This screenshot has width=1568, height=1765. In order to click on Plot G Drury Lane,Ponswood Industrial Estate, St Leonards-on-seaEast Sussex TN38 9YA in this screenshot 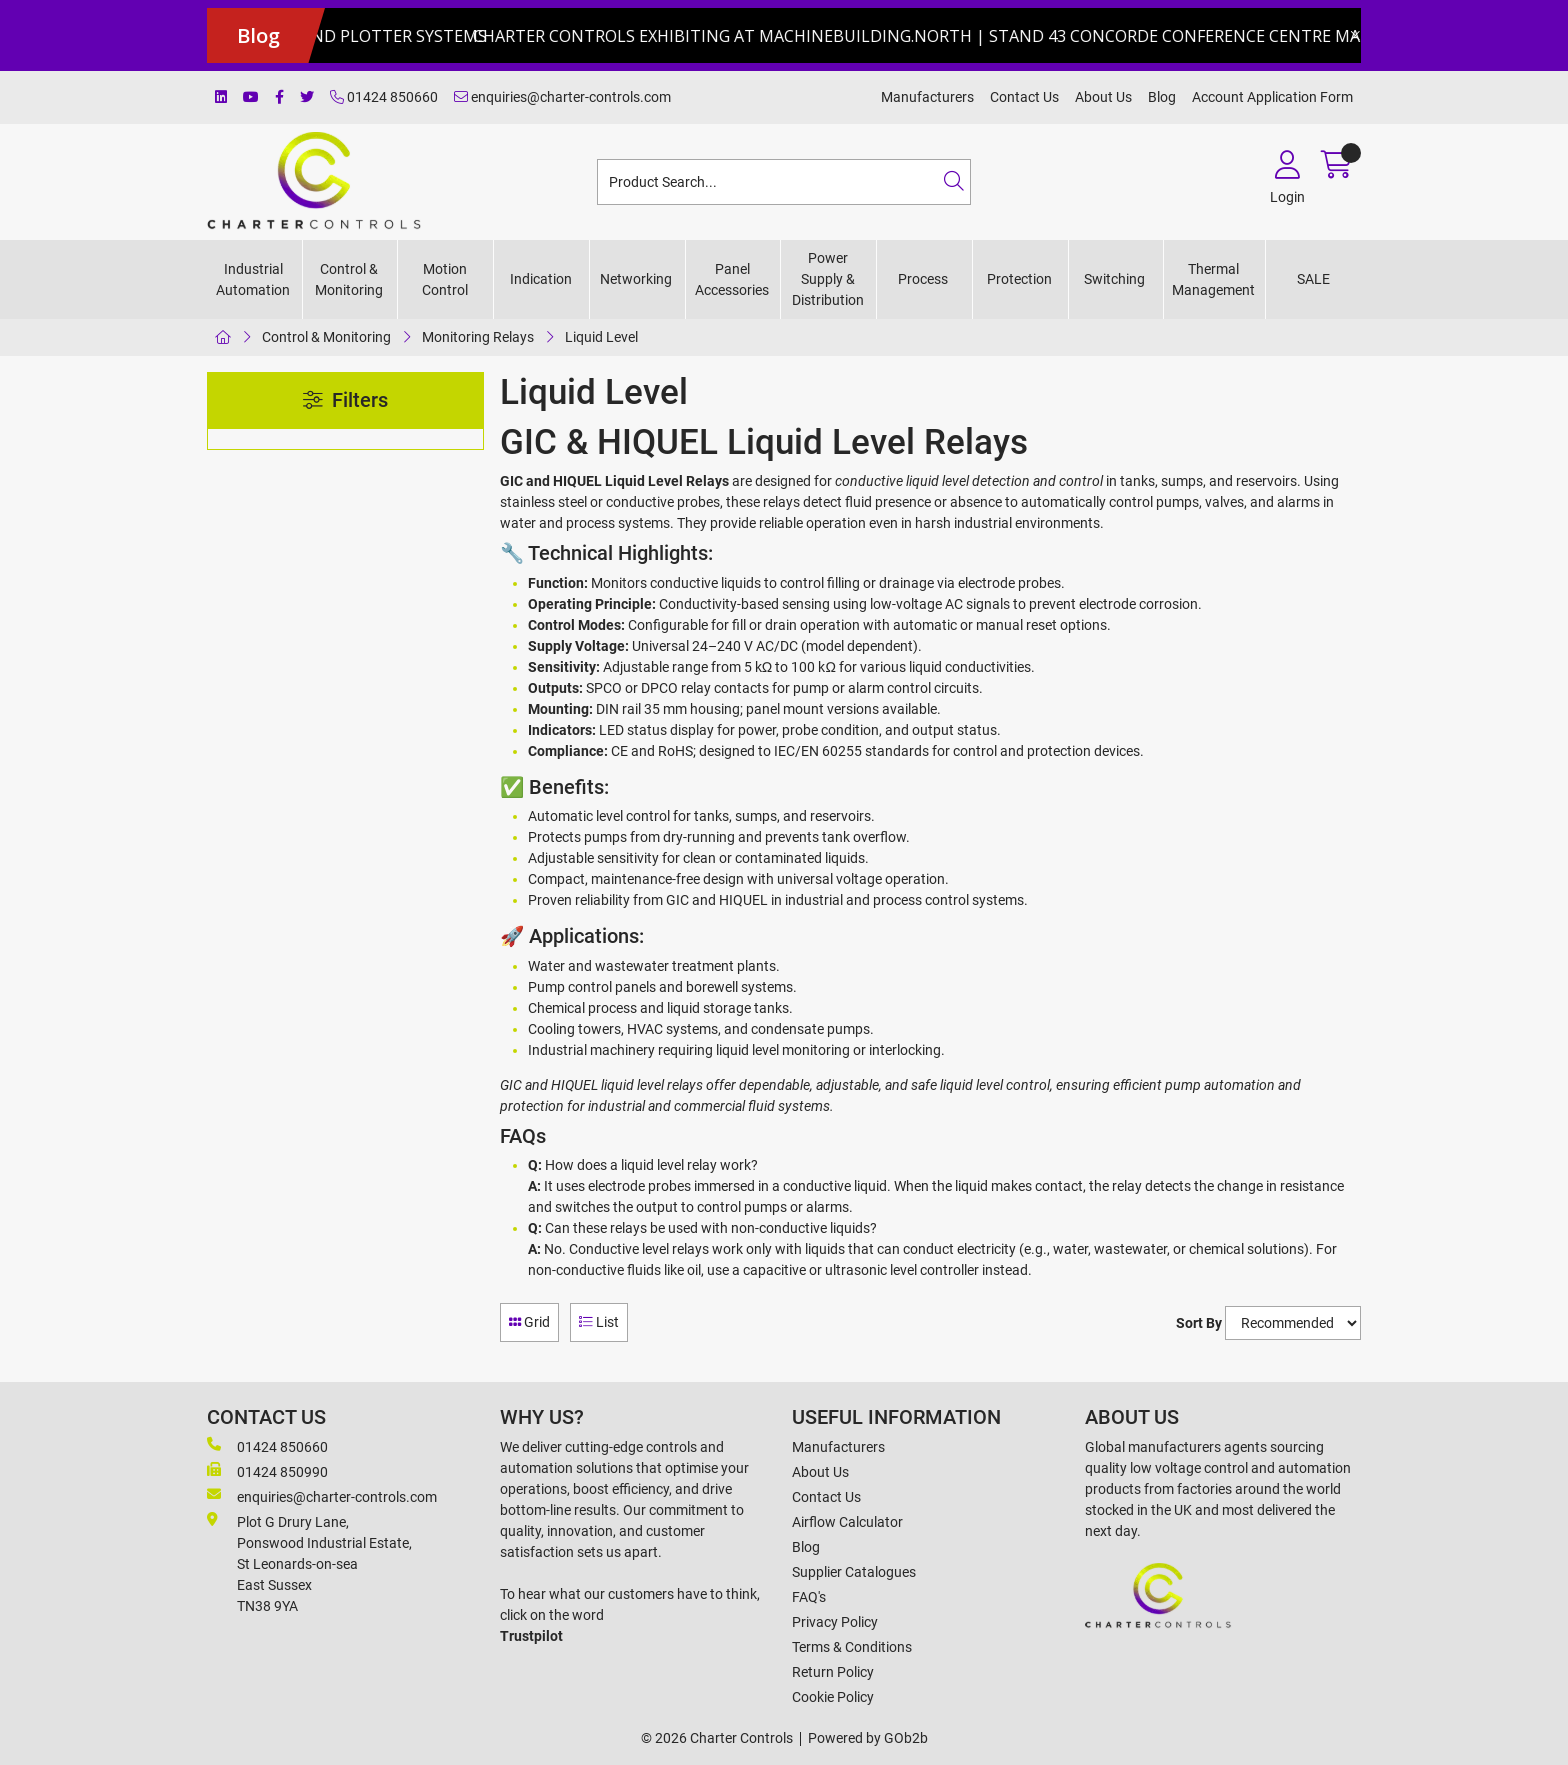, I will do `click(309, 1563)`.